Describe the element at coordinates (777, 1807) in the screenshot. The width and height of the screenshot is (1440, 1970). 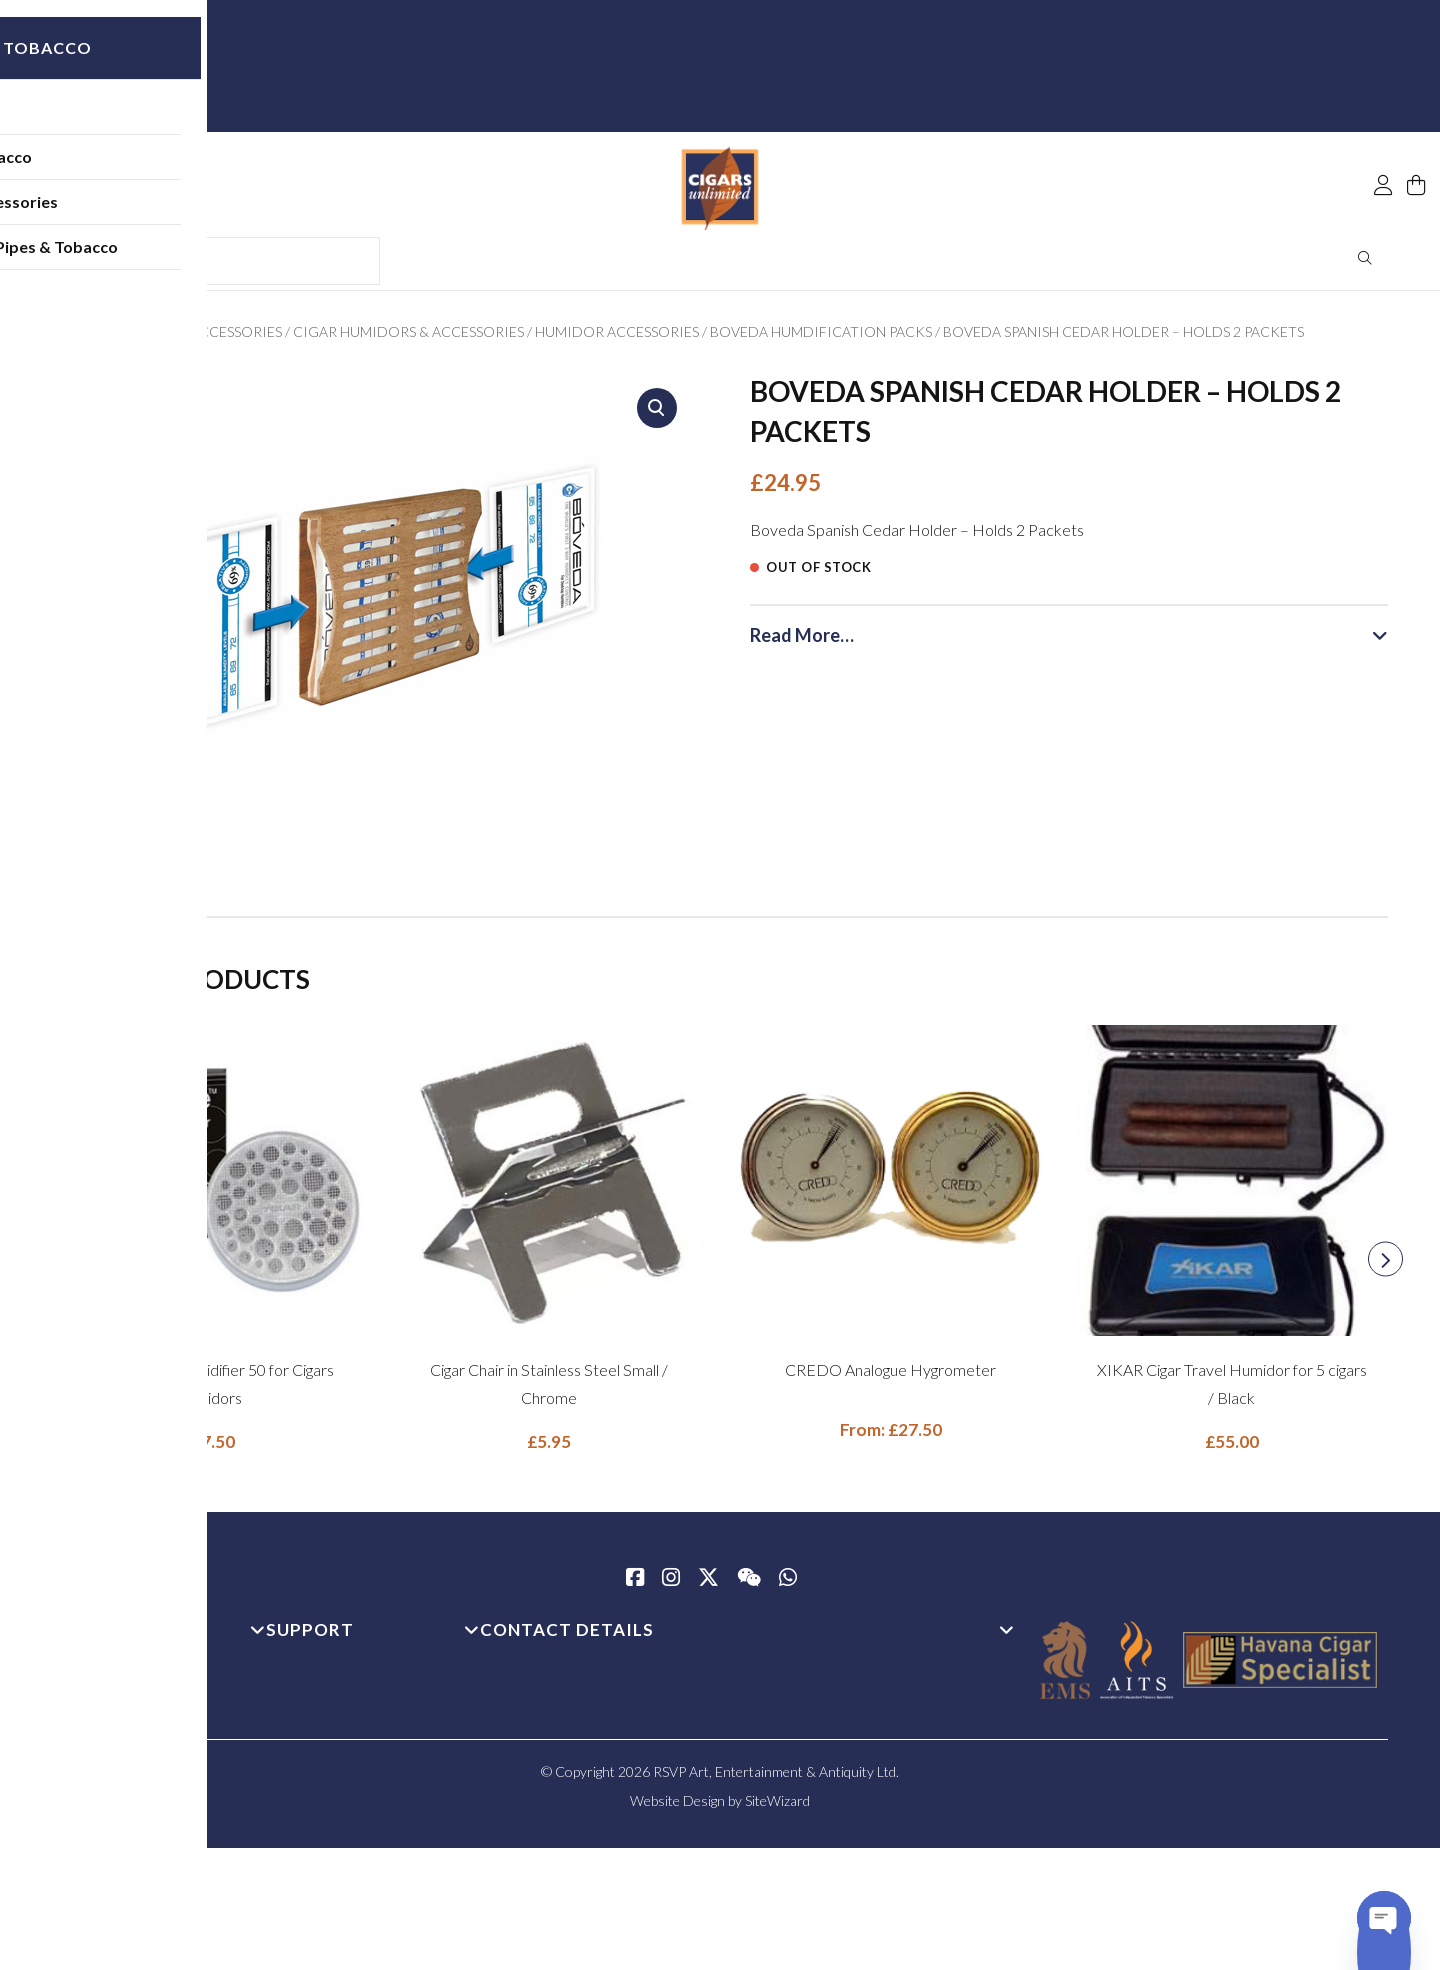
I see `SiteWizard` at that location.